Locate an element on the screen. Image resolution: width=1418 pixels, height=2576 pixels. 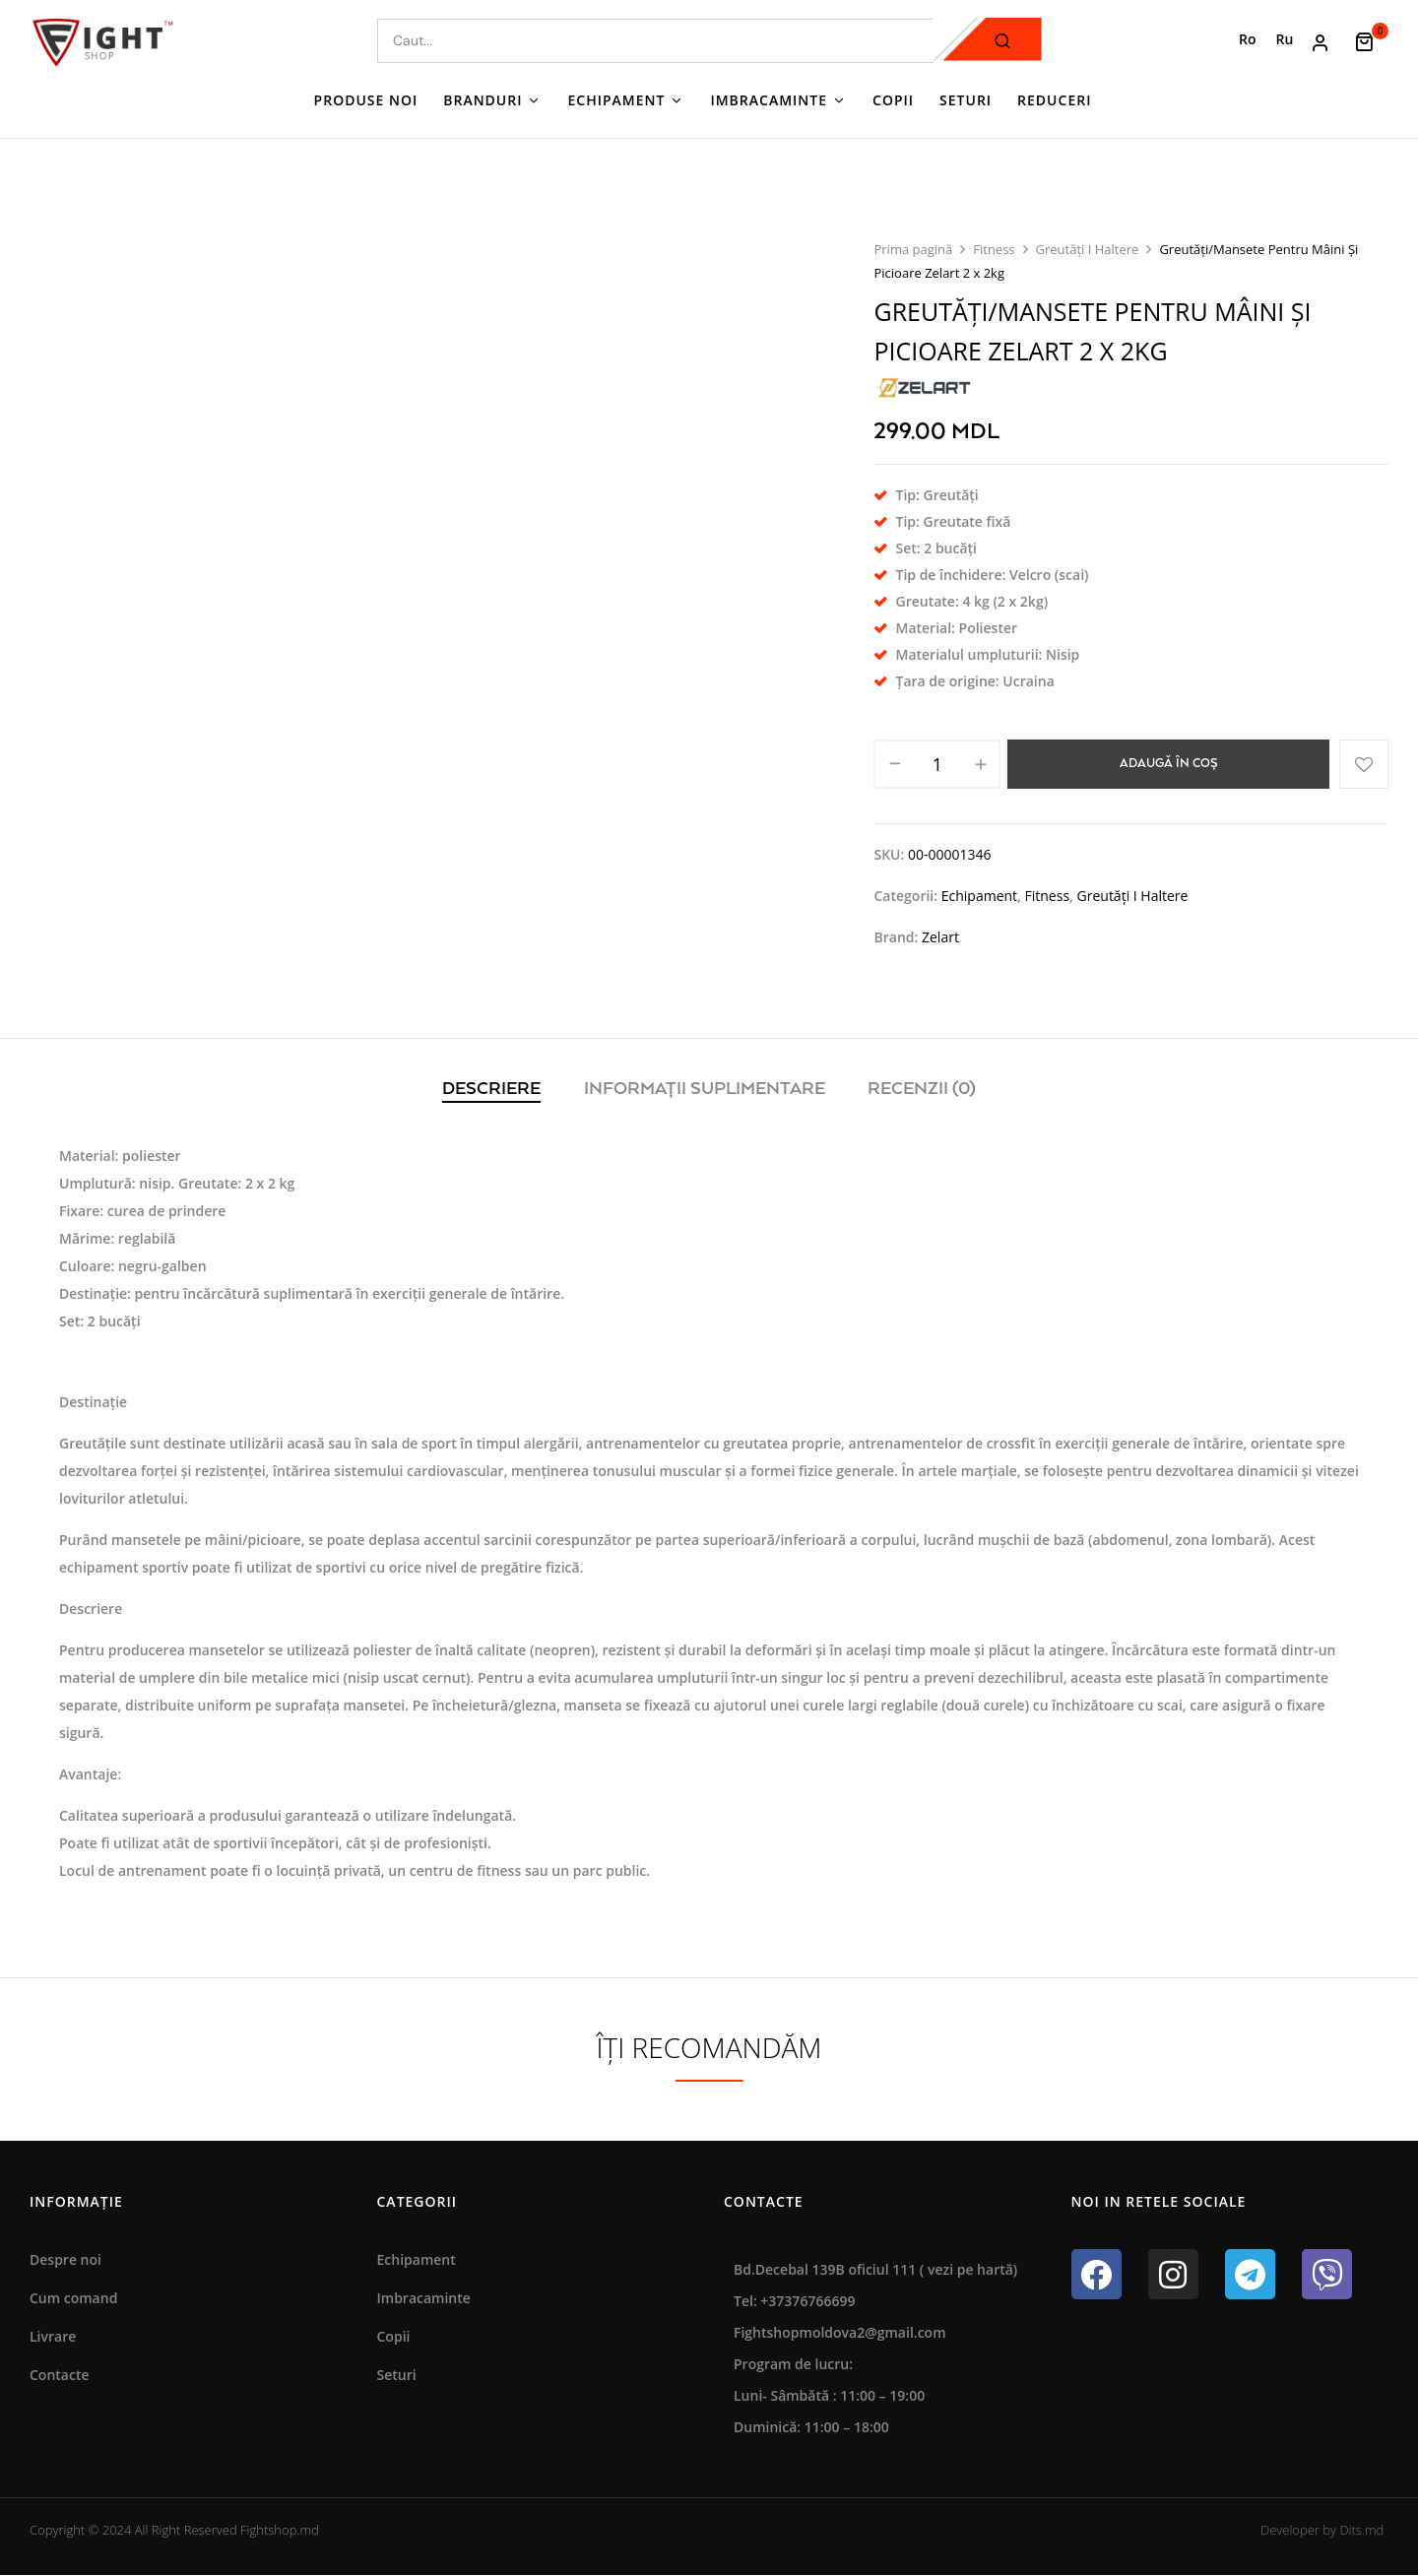
[button] is located at coordinates (1371, 40).